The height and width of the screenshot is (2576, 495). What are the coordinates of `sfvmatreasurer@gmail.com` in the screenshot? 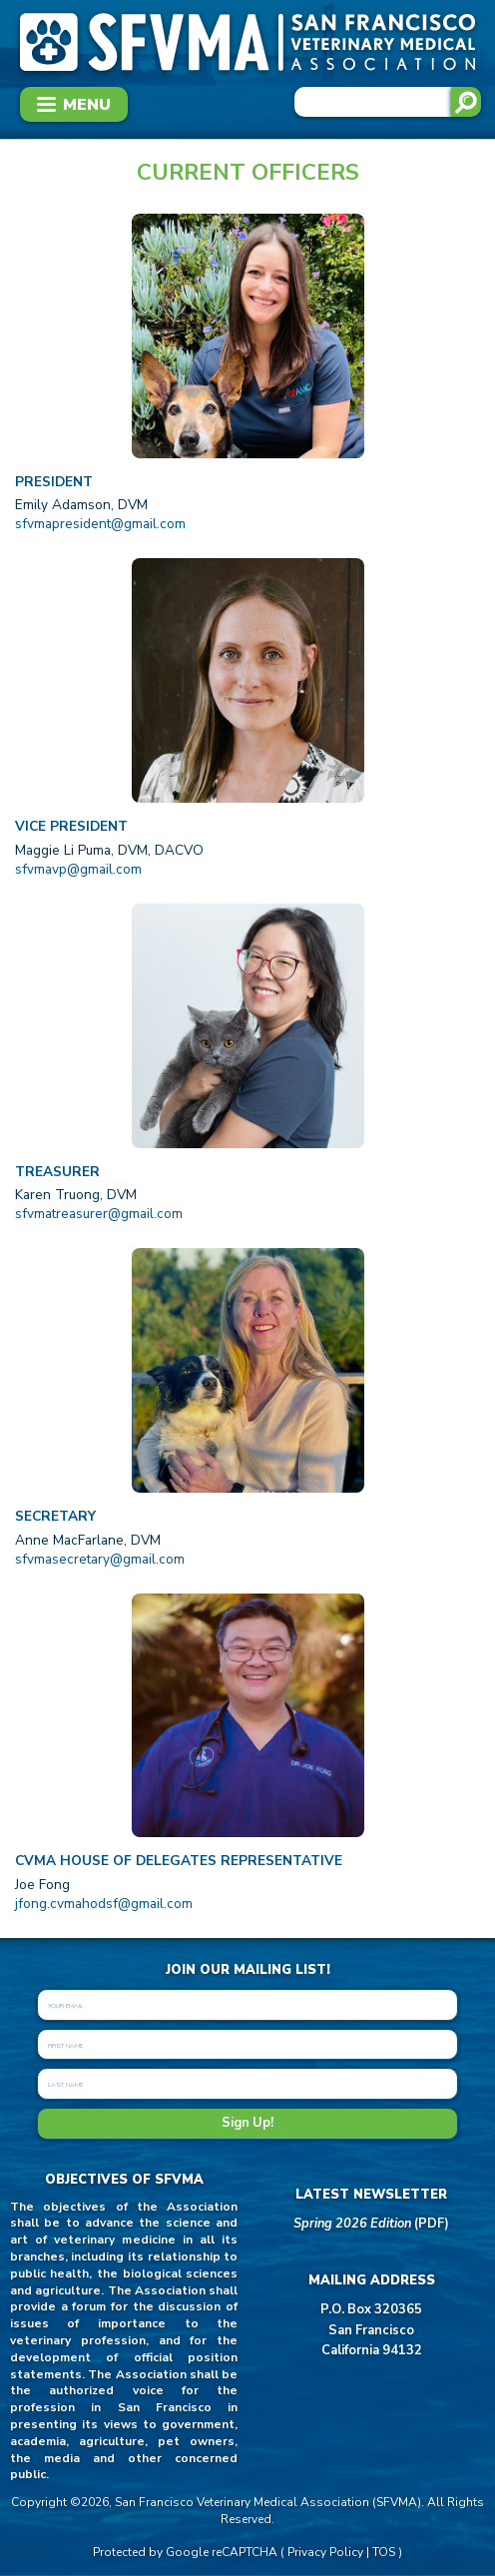 It's located at (99, 1213).